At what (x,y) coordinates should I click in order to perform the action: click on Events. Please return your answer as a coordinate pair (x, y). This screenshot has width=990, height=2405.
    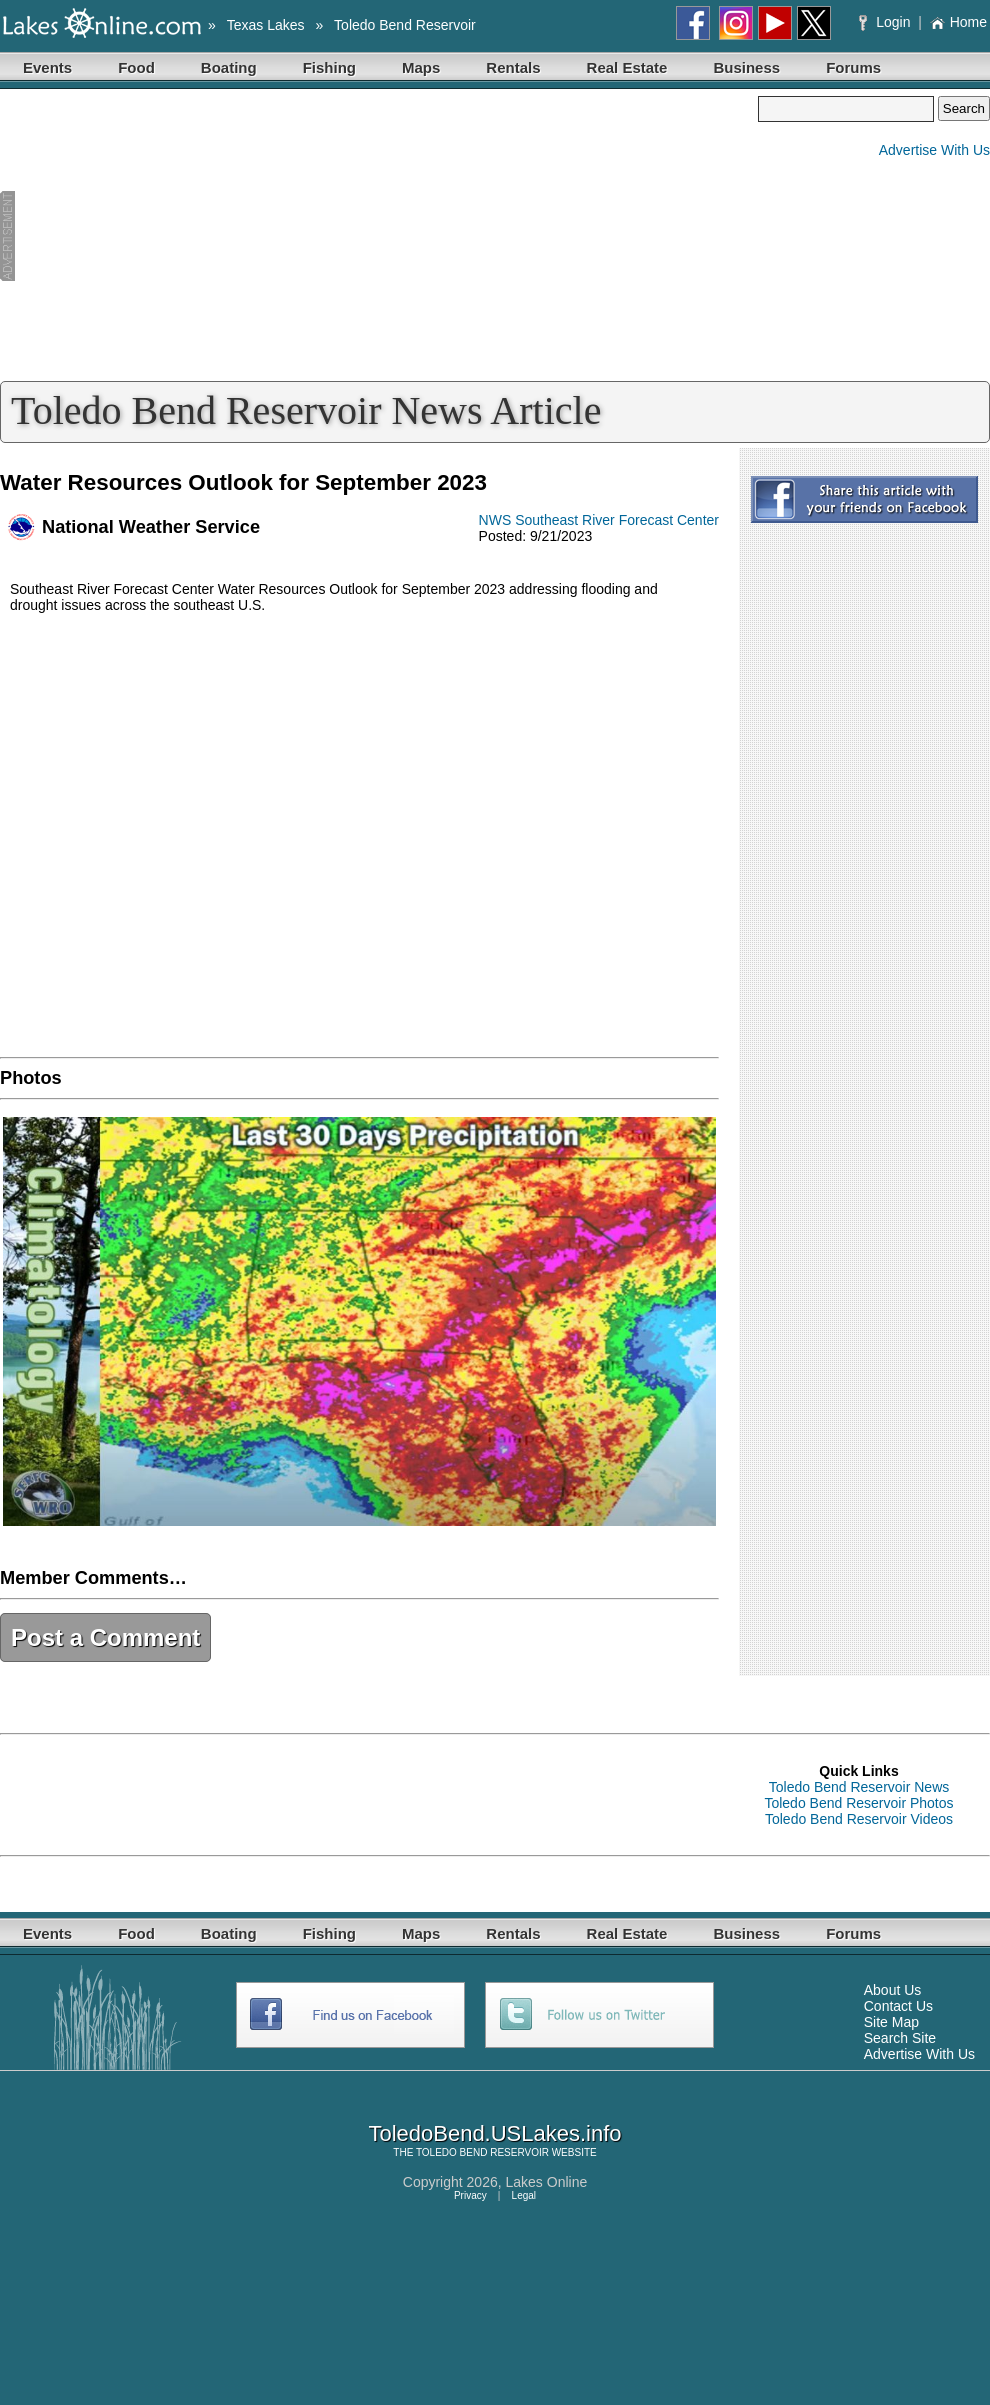
    Looking at the image, I should click on (47, 67).